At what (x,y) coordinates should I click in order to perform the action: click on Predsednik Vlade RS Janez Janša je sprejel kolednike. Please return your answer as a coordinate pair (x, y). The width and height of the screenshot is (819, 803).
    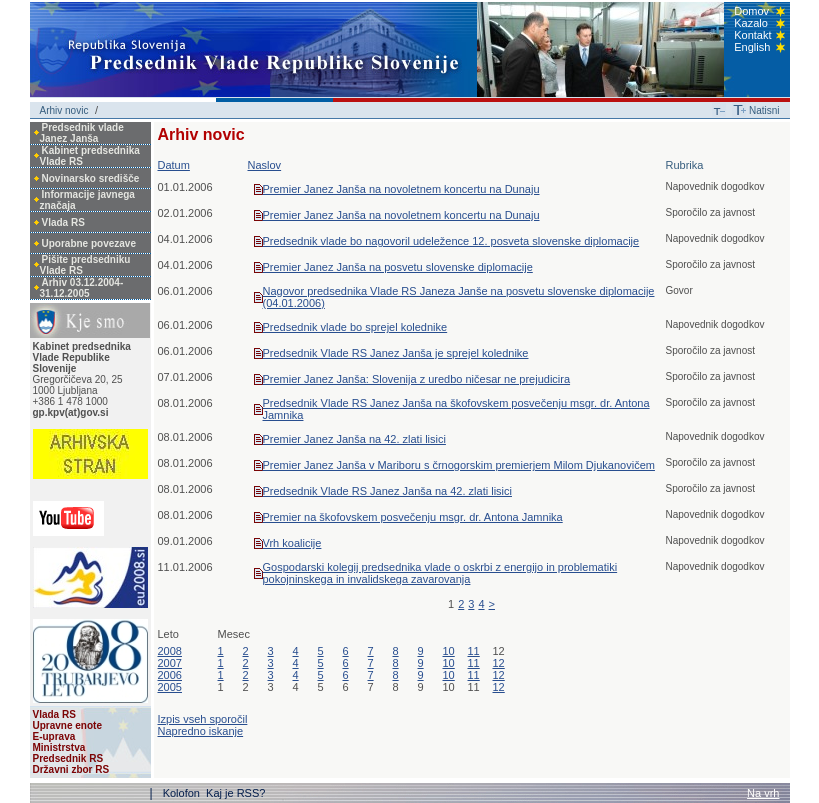
    Looking at the image, I should click on (396, 353).